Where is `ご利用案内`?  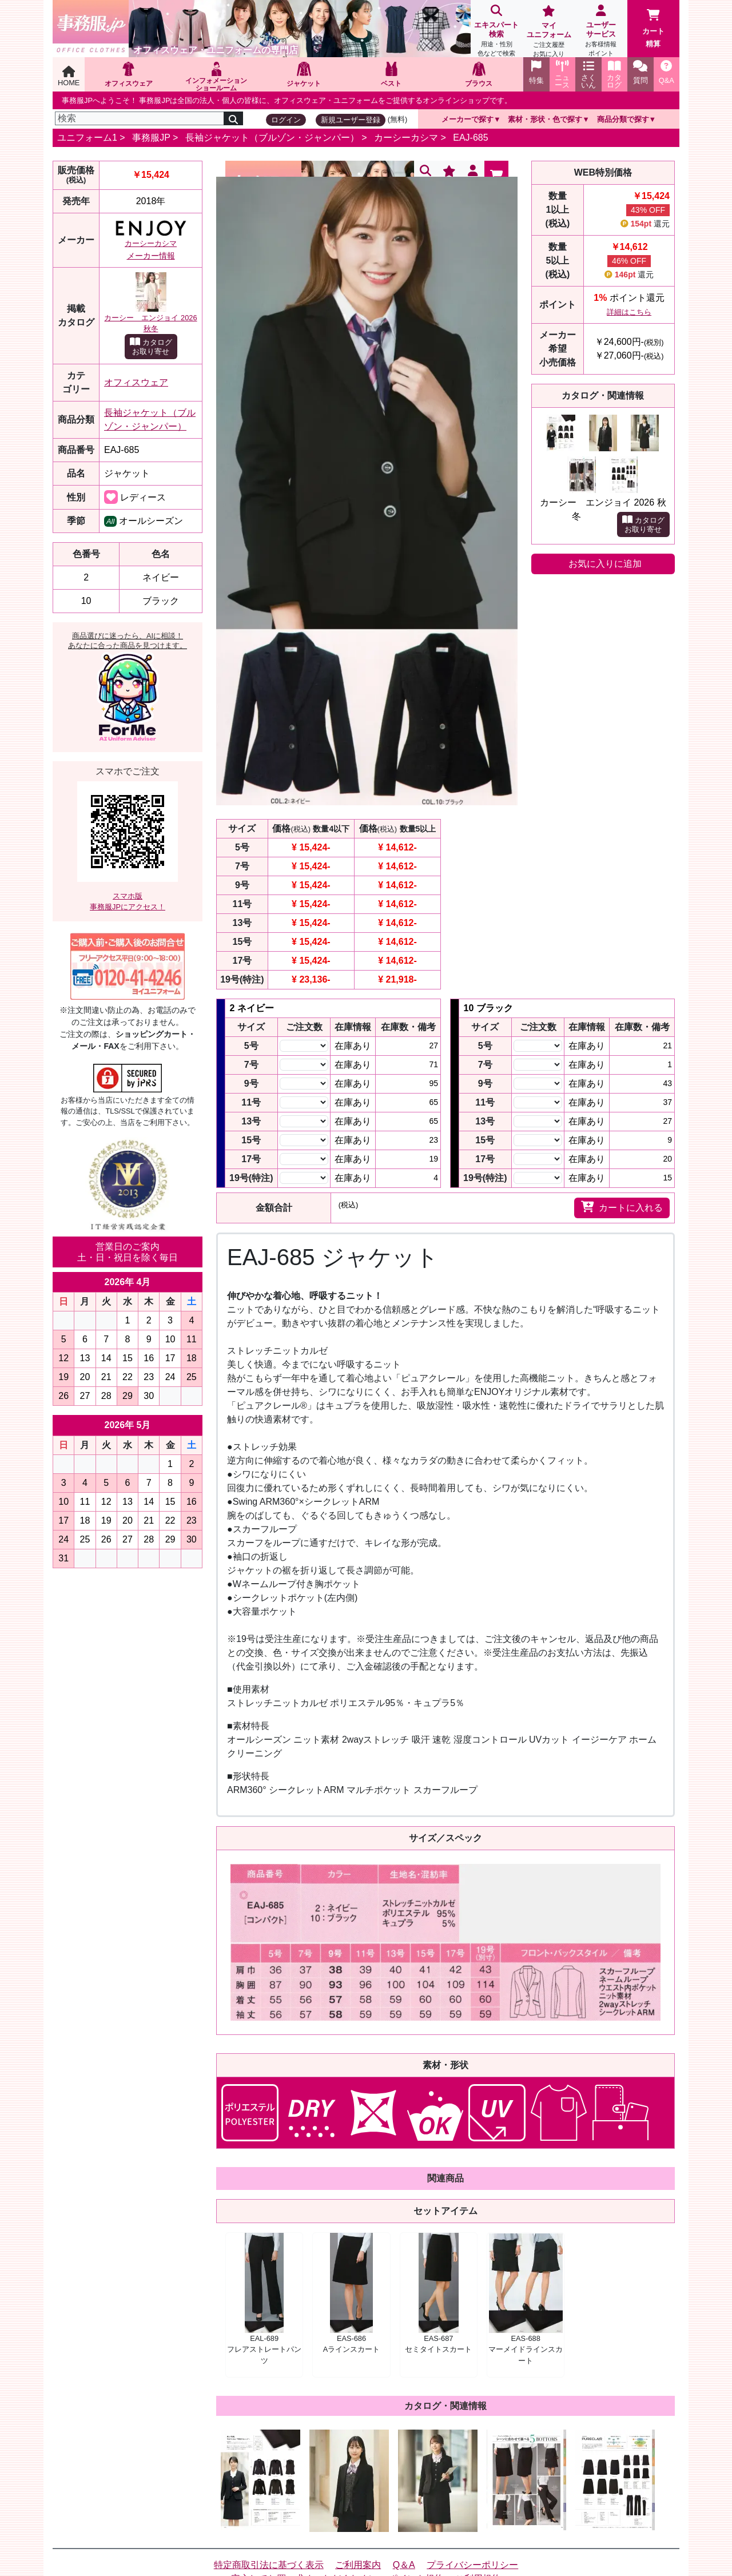 ご利用案内 is located at coordinates (358, 2565).